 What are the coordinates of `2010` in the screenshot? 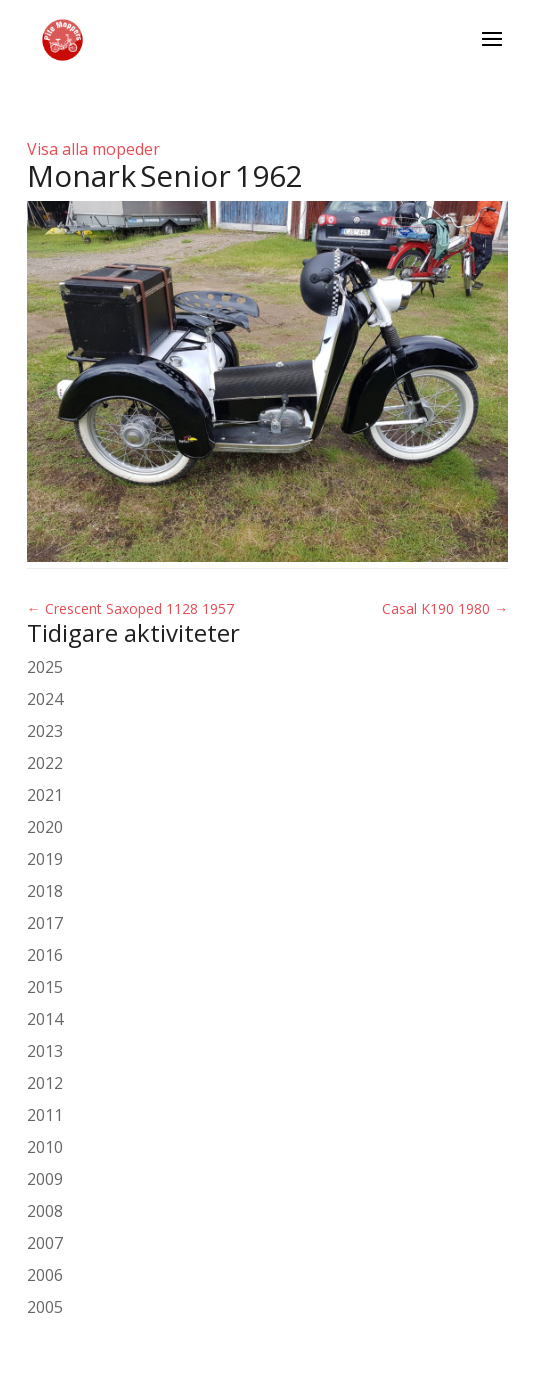 It's located at (45, 1147).